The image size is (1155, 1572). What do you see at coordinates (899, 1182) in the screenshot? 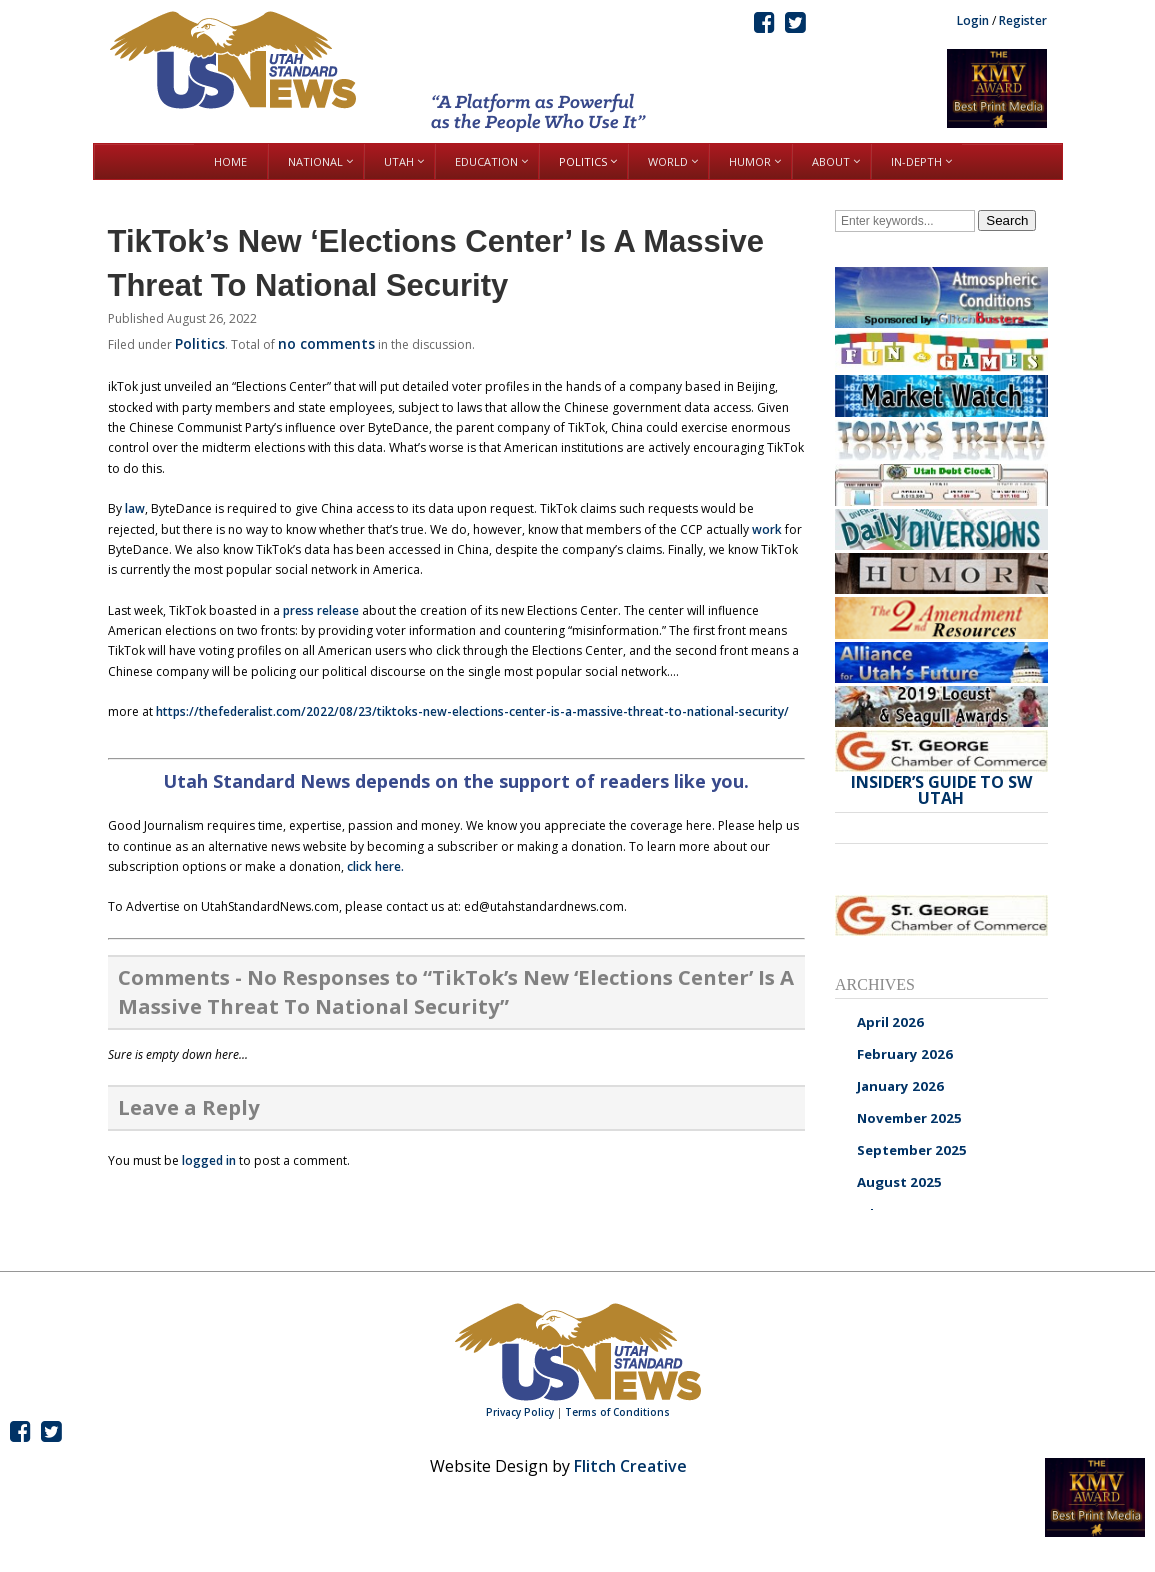
I see `August 2025` at bounding box center [899, 1182].